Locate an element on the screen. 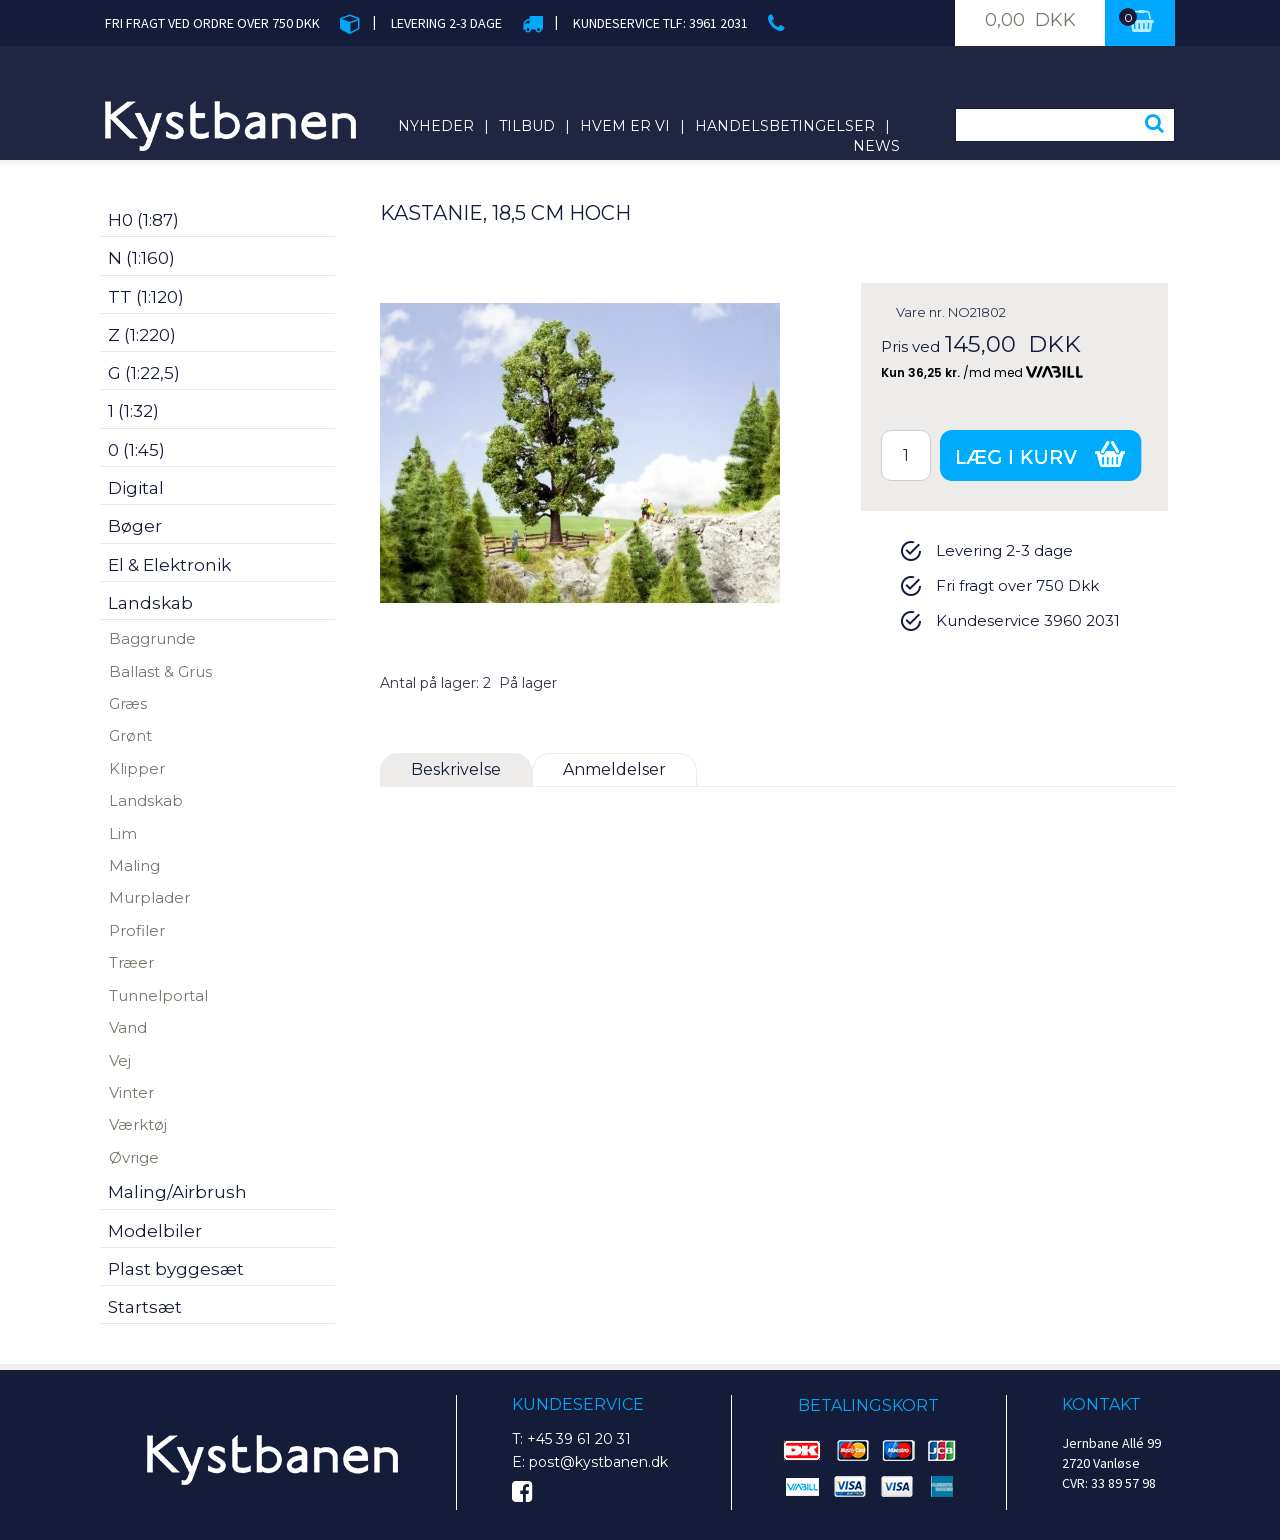 The width and height of the screenshot is (1280, 1540). Lim is located at coordinates (123, 833).